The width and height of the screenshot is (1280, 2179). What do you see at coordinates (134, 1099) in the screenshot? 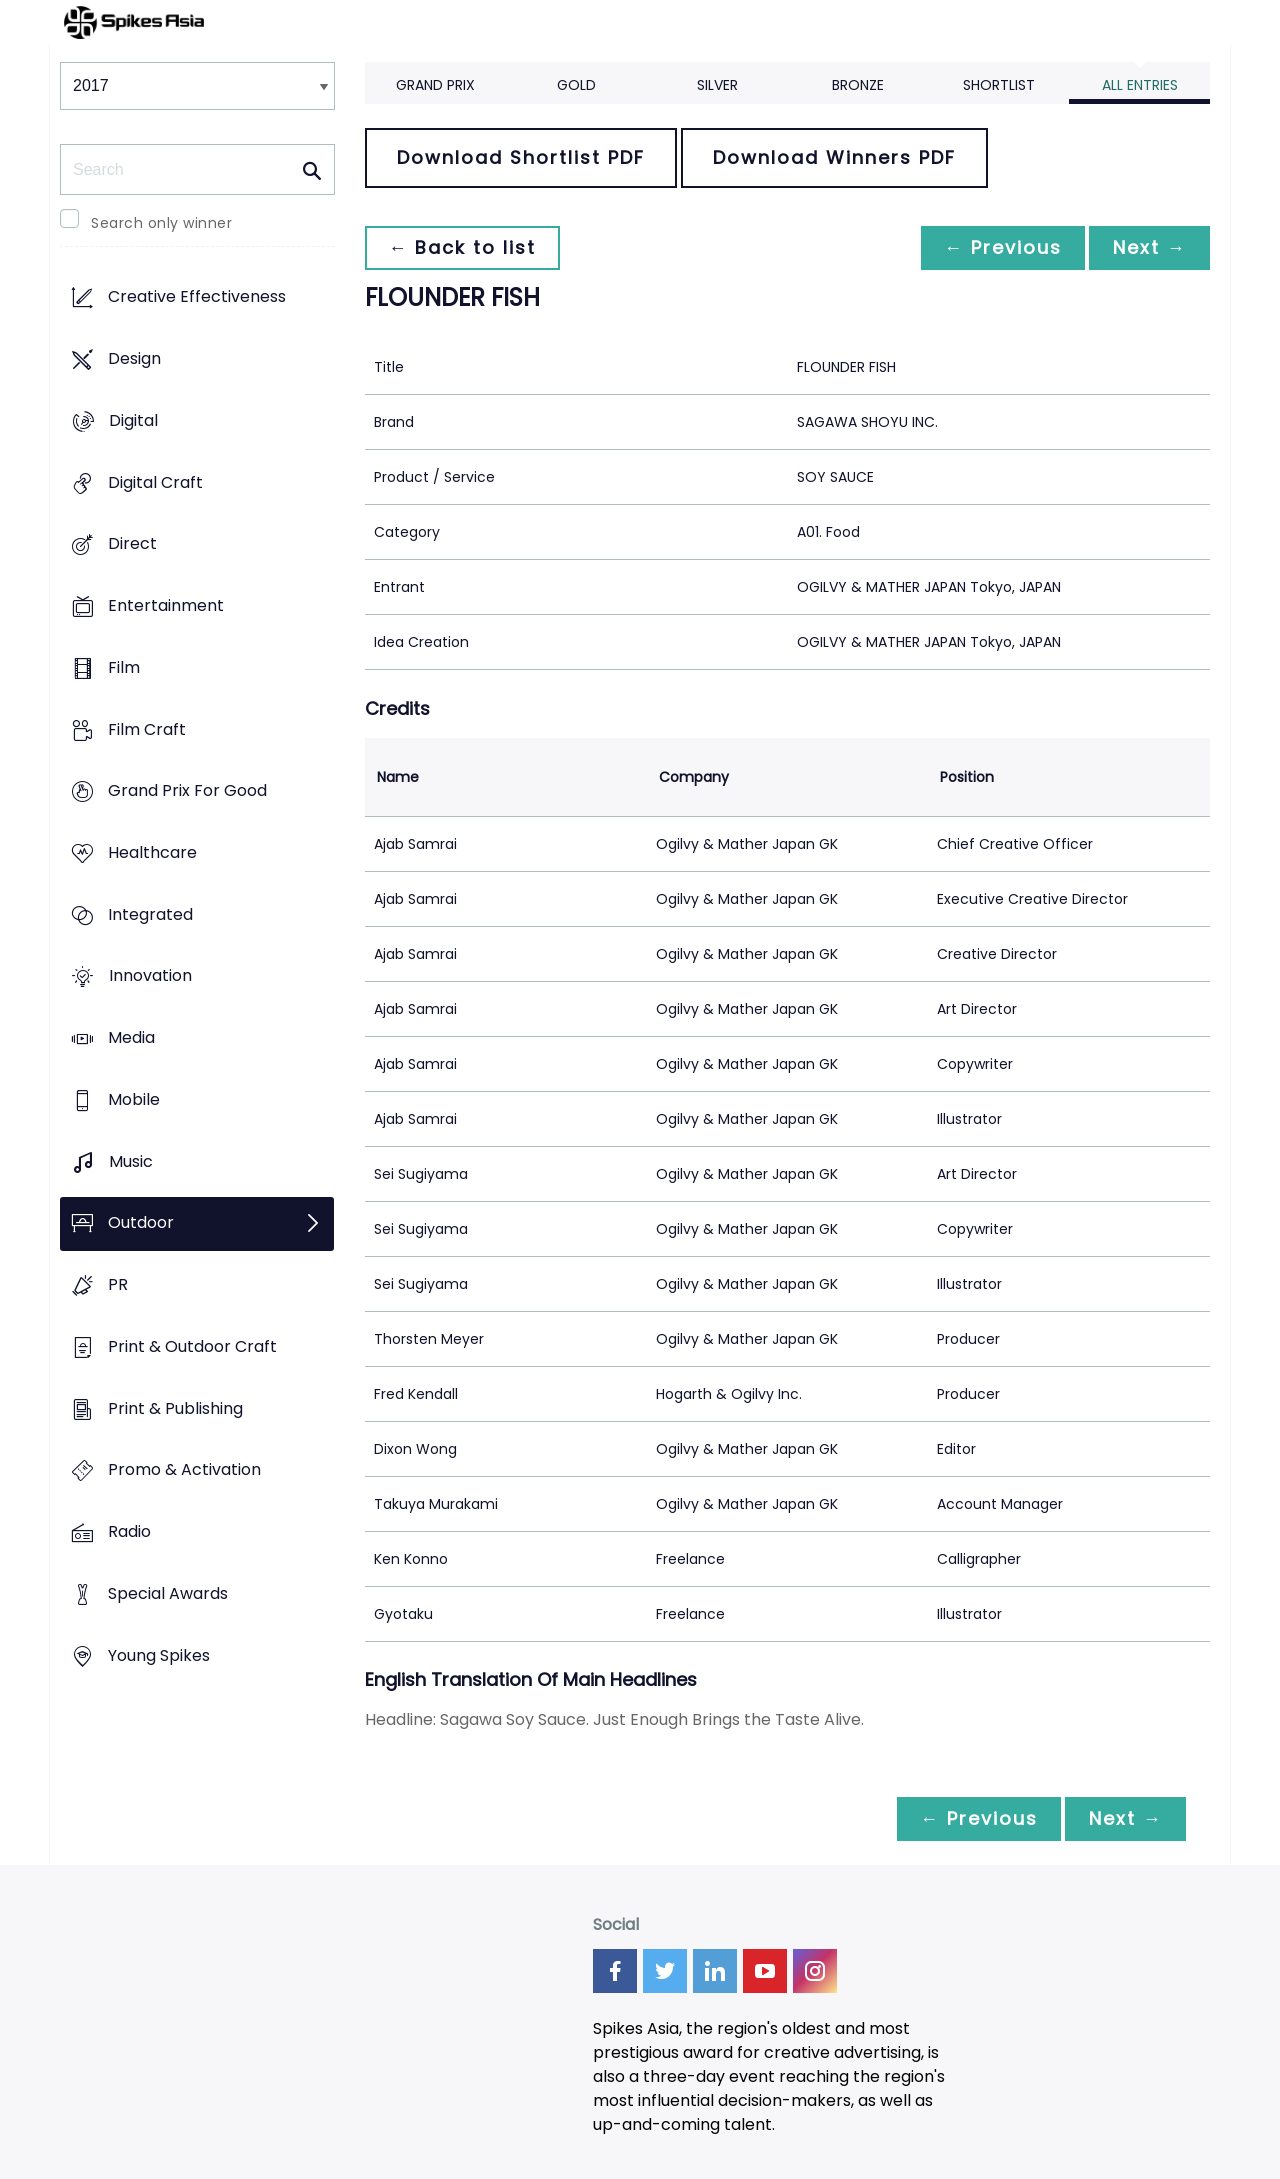
I see `Mobile` at bounding box center [134, 1099].